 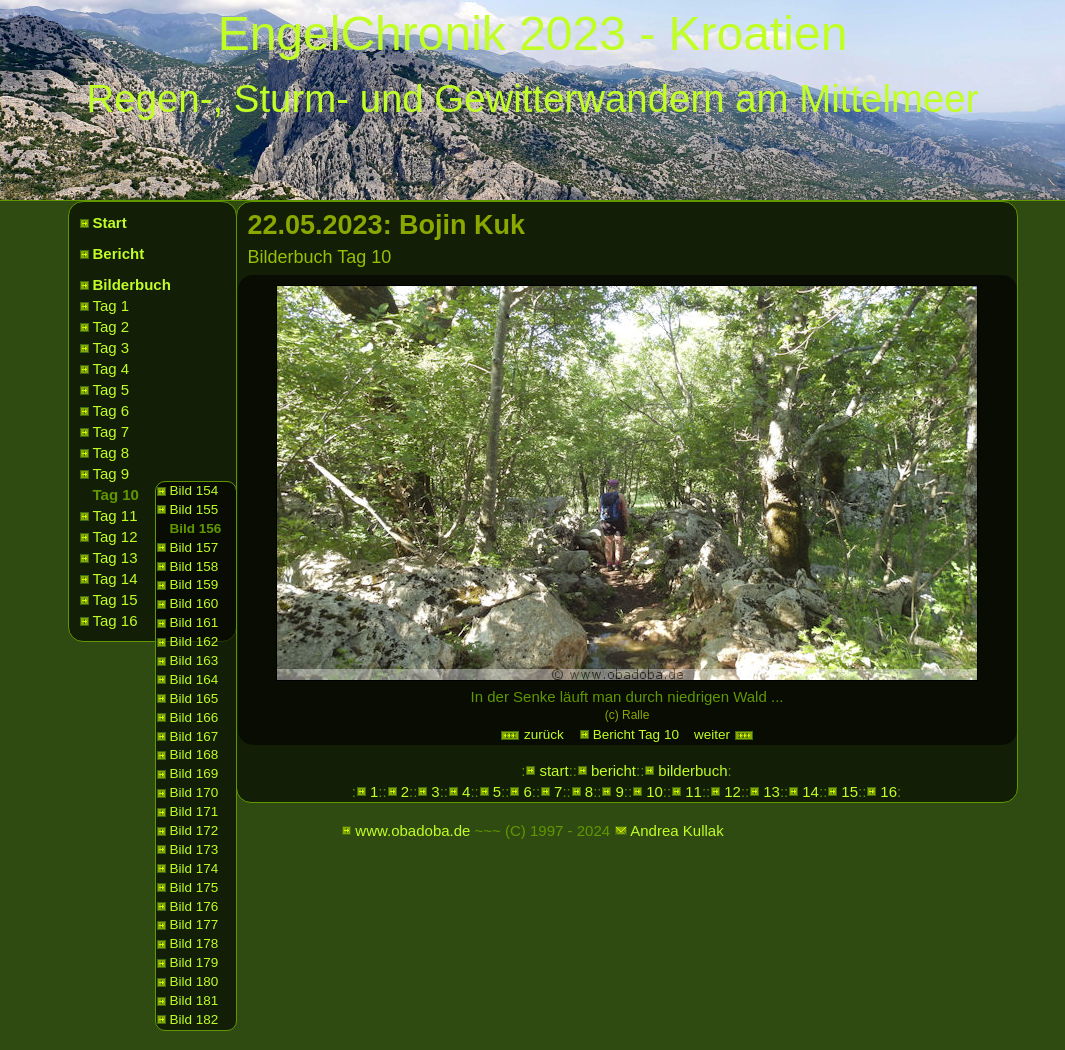 I want to click on Start, so click(x=110, y=222).